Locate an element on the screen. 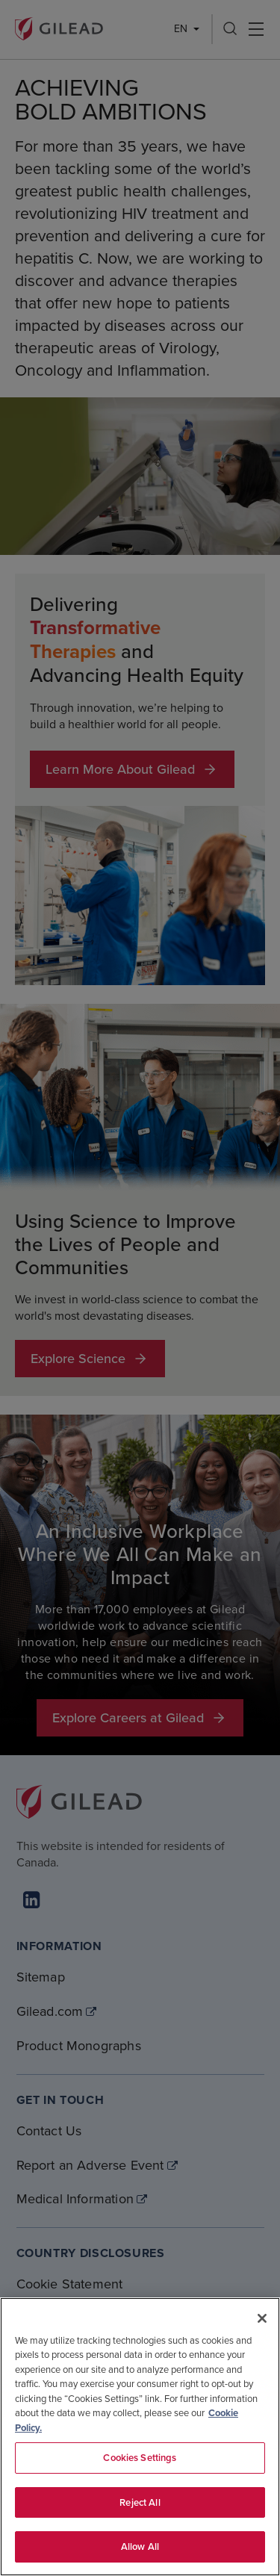 The image size is (280, 2576). Cookies Settings [Cookies Settings, Opens the preference center dialog] is located at coordinates (139, 2458).